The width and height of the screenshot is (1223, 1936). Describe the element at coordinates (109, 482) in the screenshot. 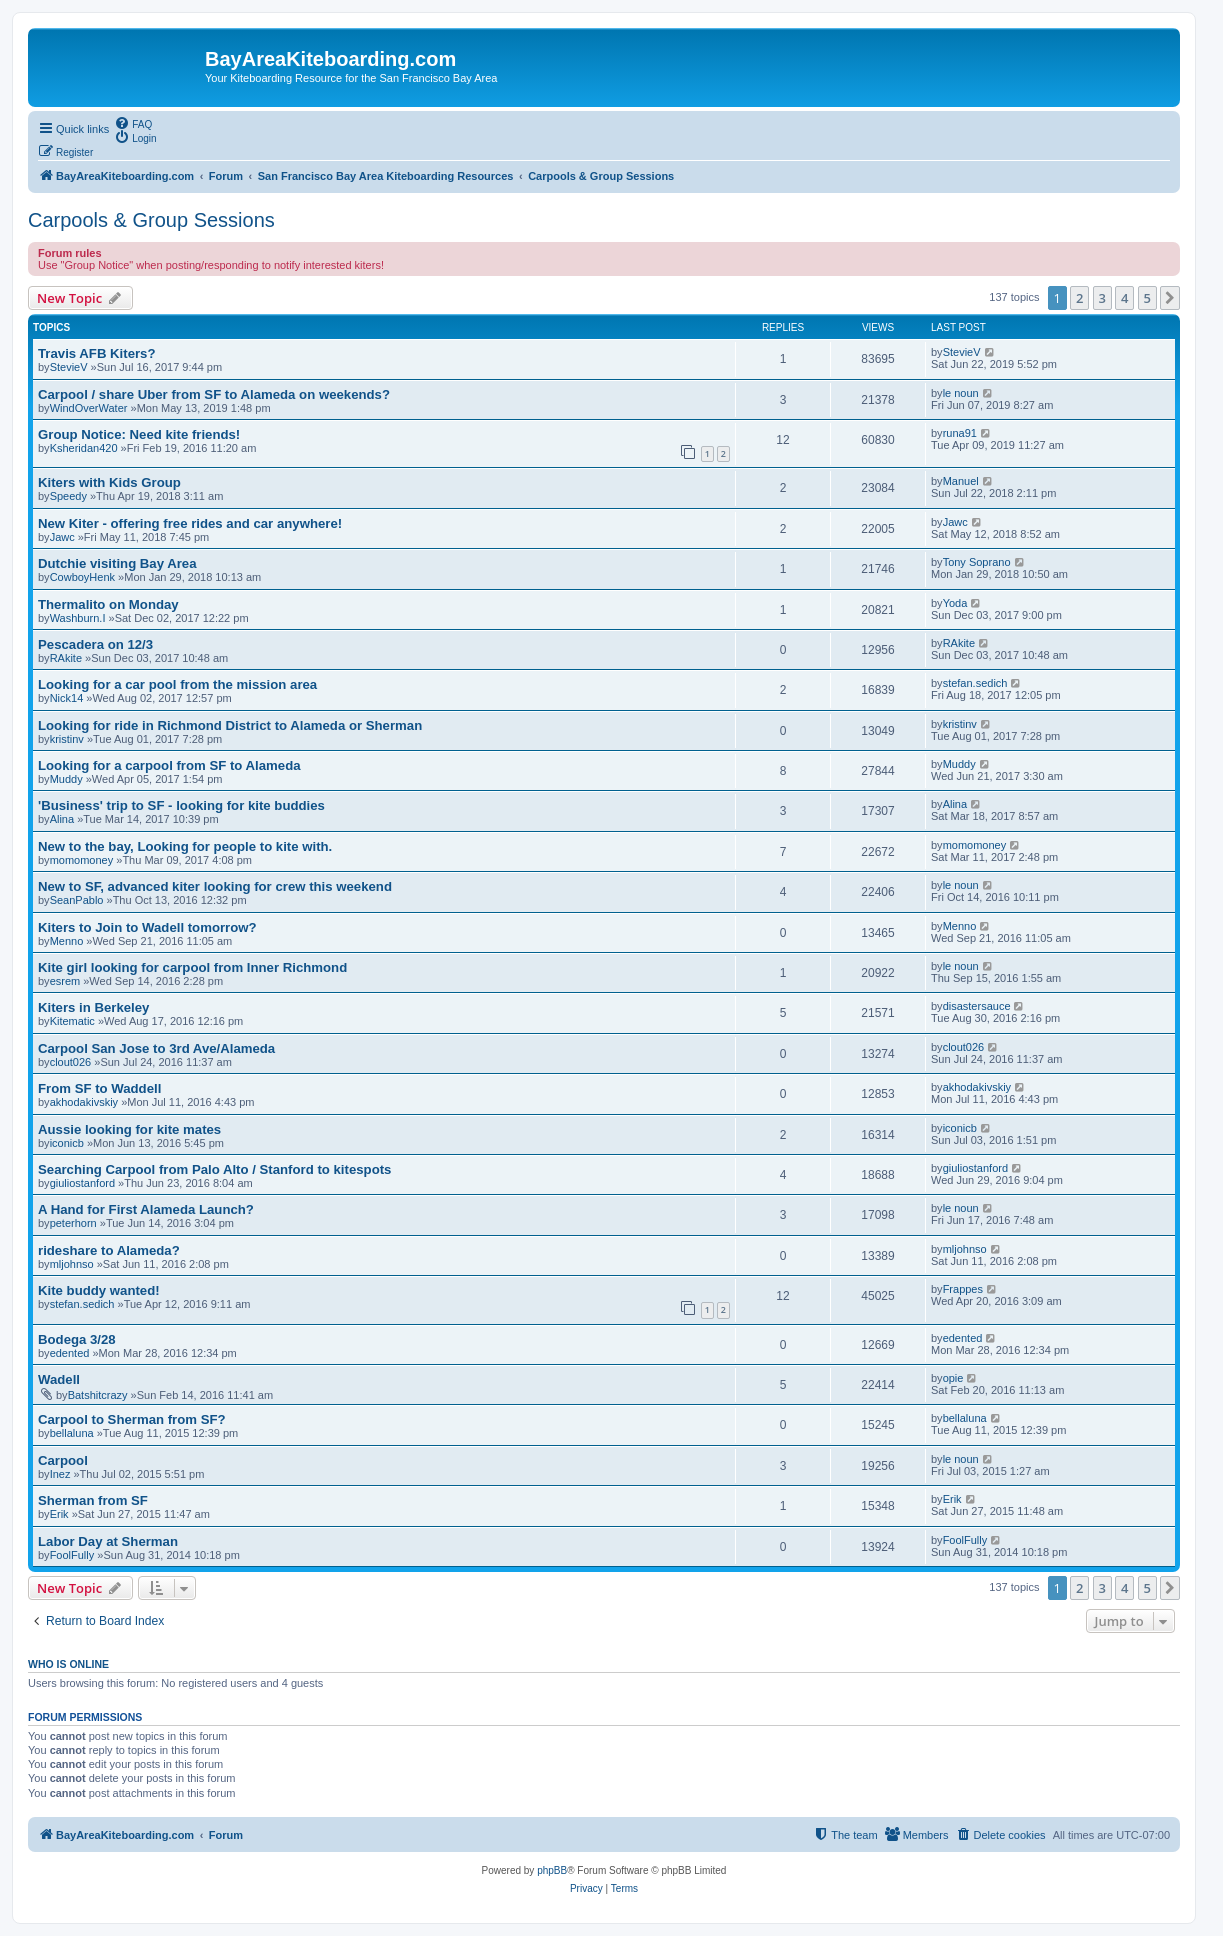

I see `Kiters with Kids Group` at that location.